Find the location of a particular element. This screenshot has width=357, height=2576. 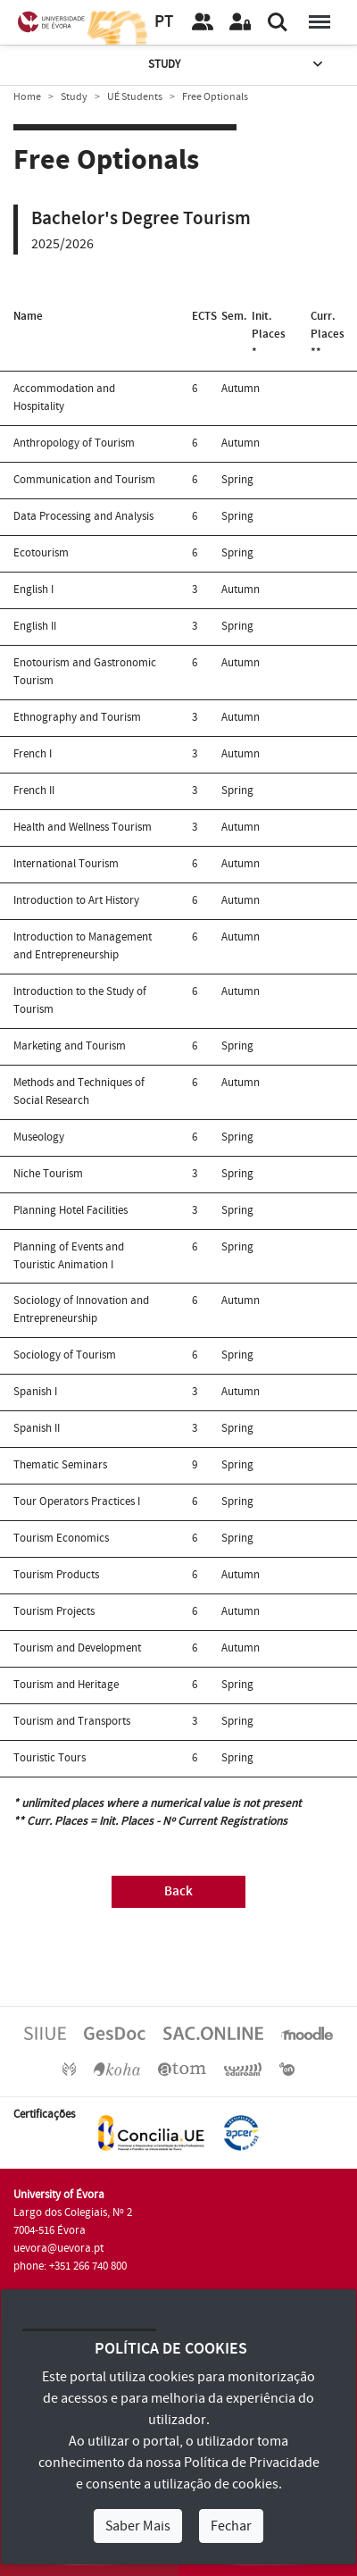

Tourism and Heritage is located at coordinates (66, 1685).